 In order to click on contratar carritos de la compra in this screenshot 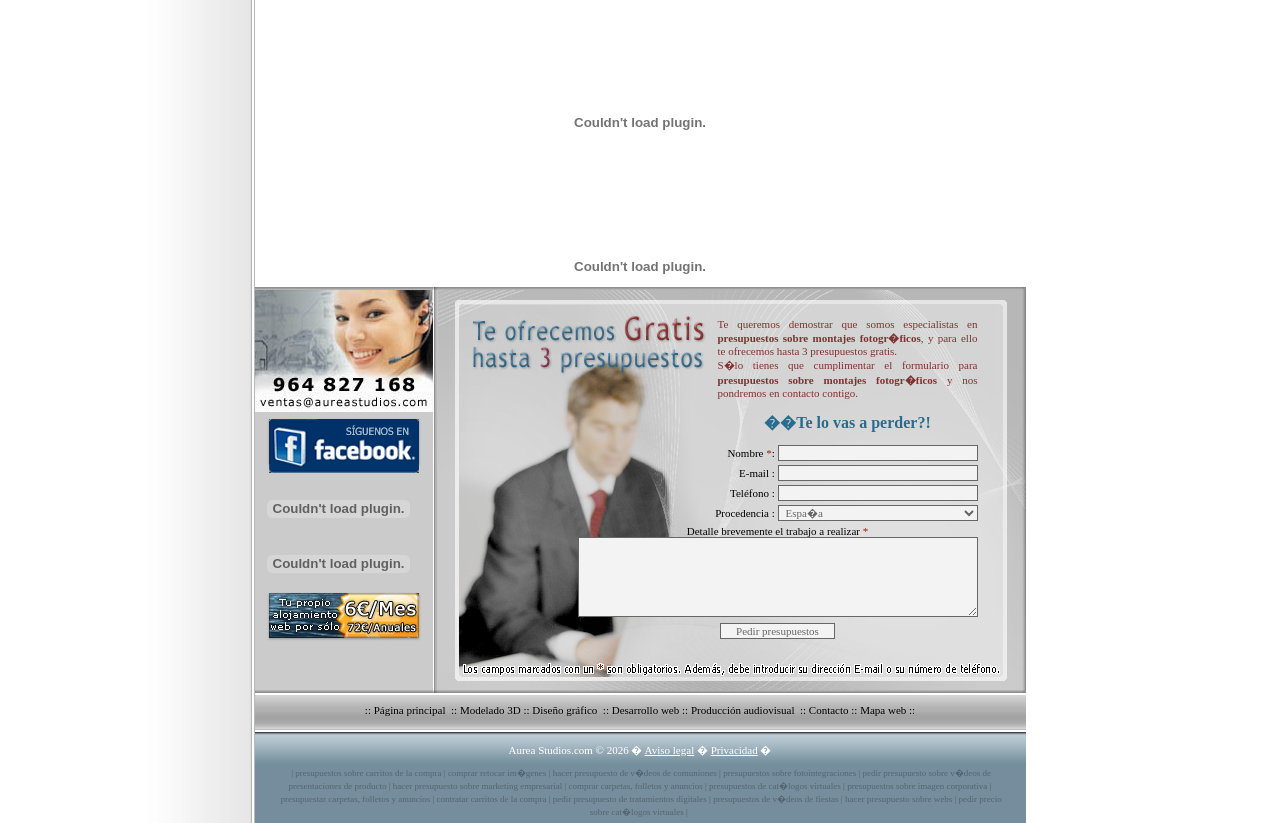, I will do `click(492, 799)`.